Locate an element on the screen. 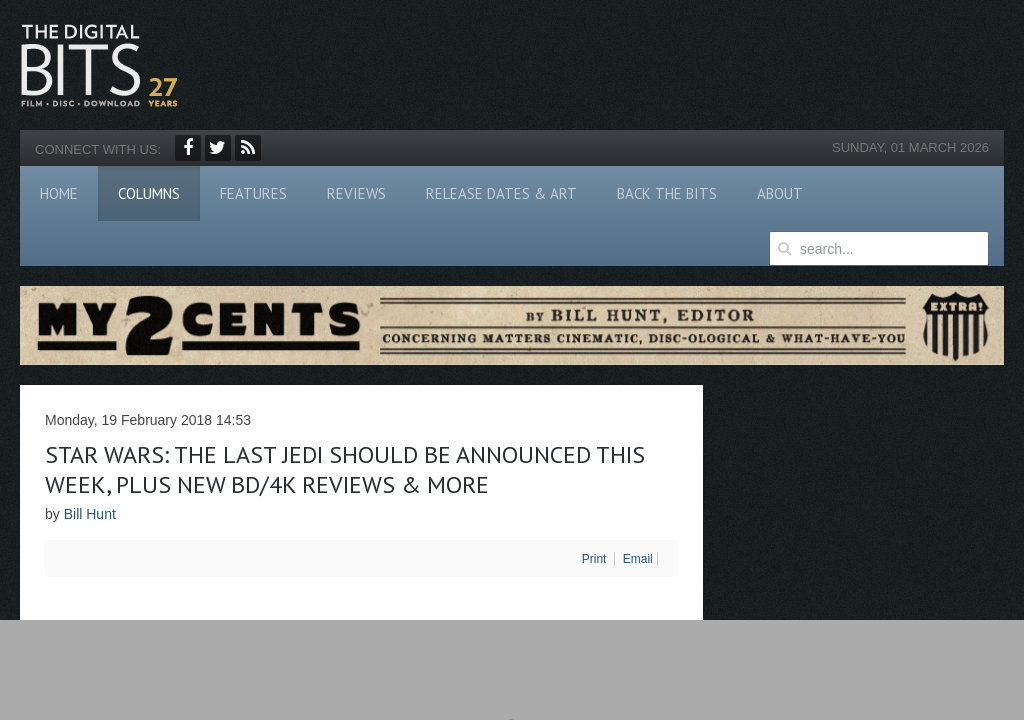  Home is located at coordinates (59, 193).